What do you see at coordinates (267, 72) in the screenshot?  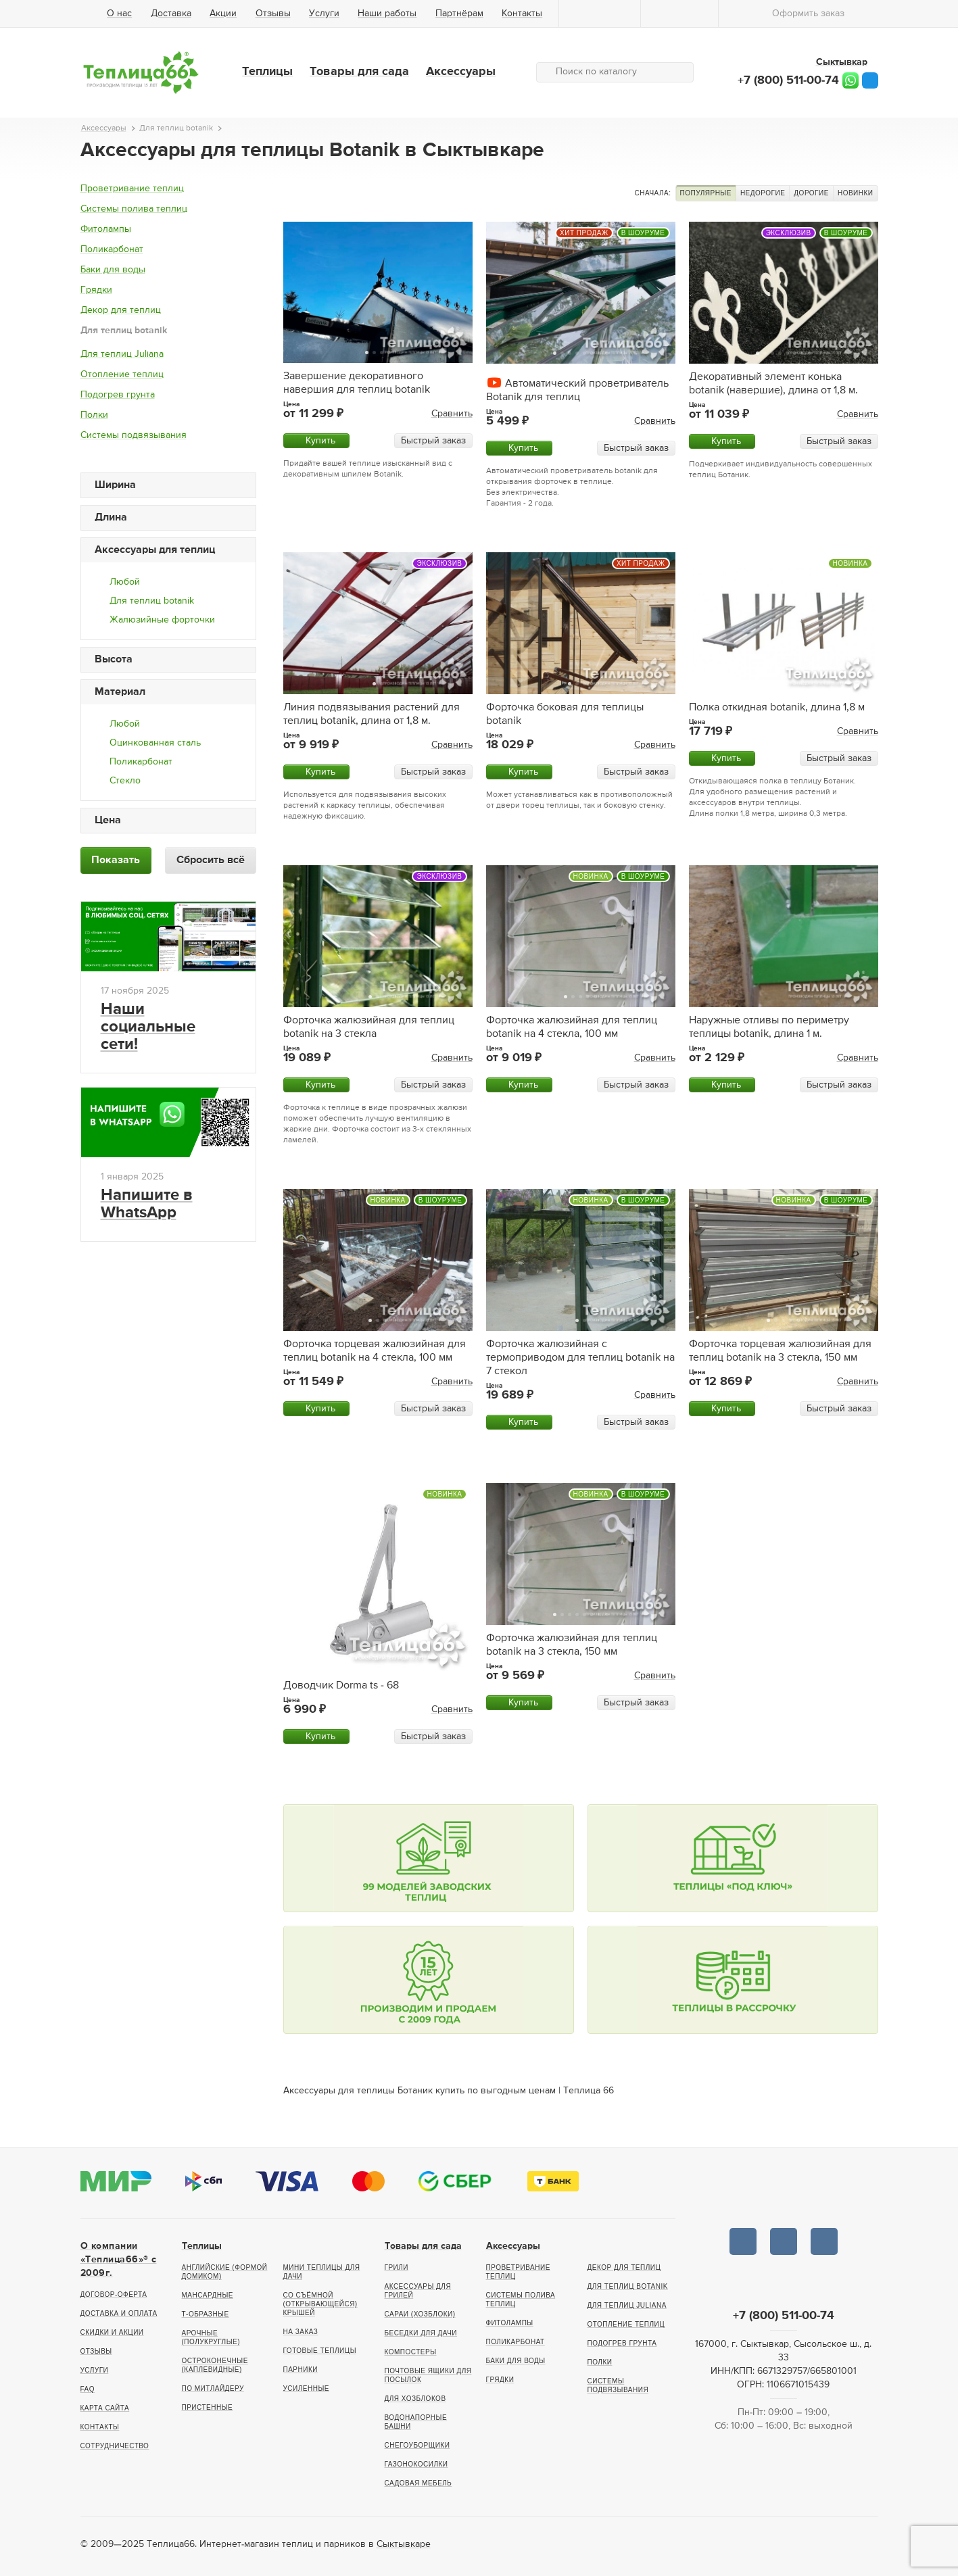 I see `Теплицы` at bounding box center [267, 72].